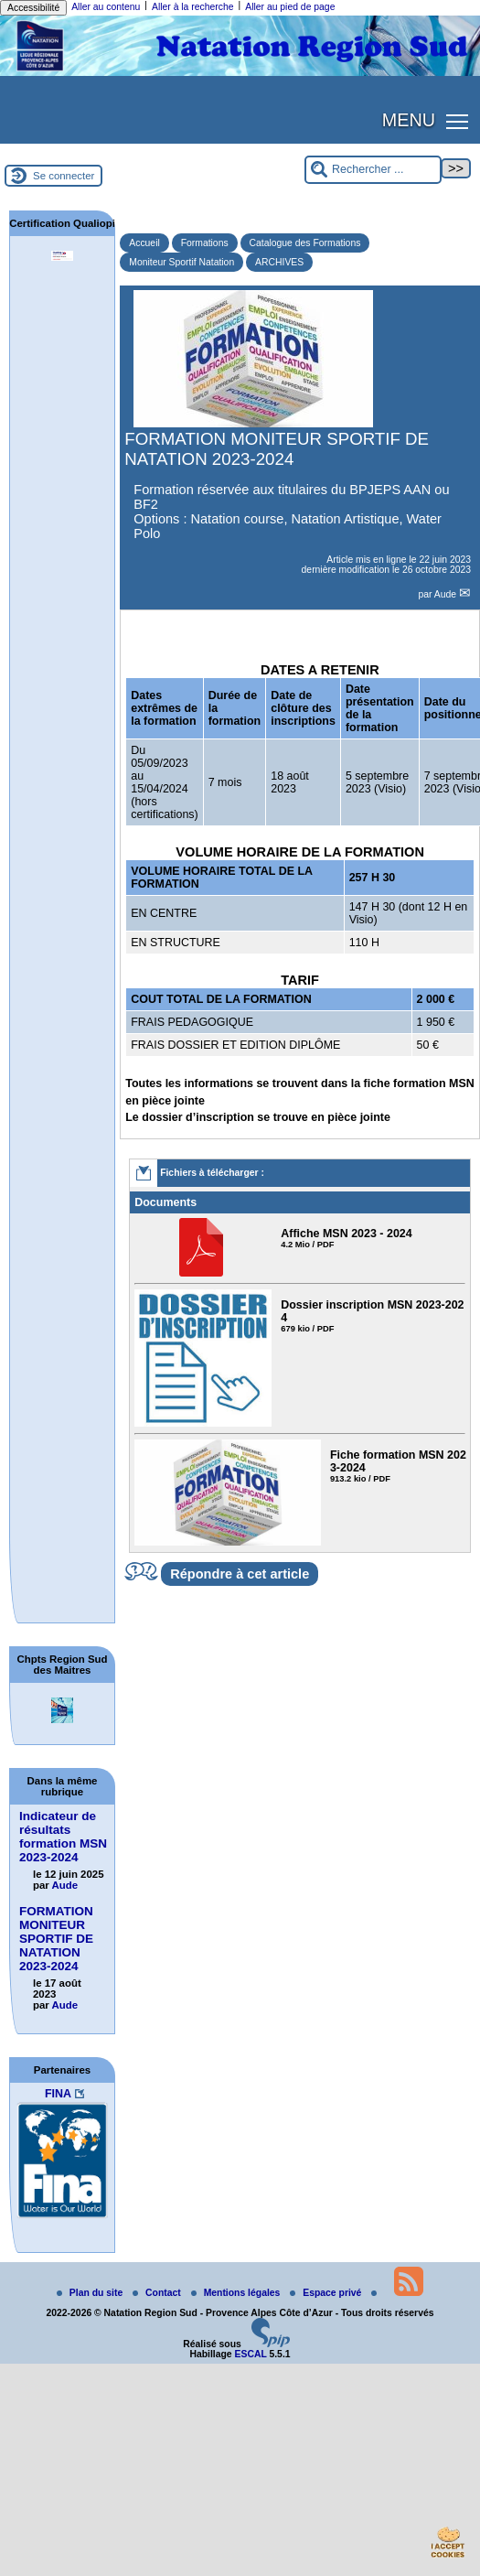 This screenshot has height=2576, width=480. Describe the element at coordinates (373, 170) in the screenshot. I see `[Rechercher ...]` at that location.